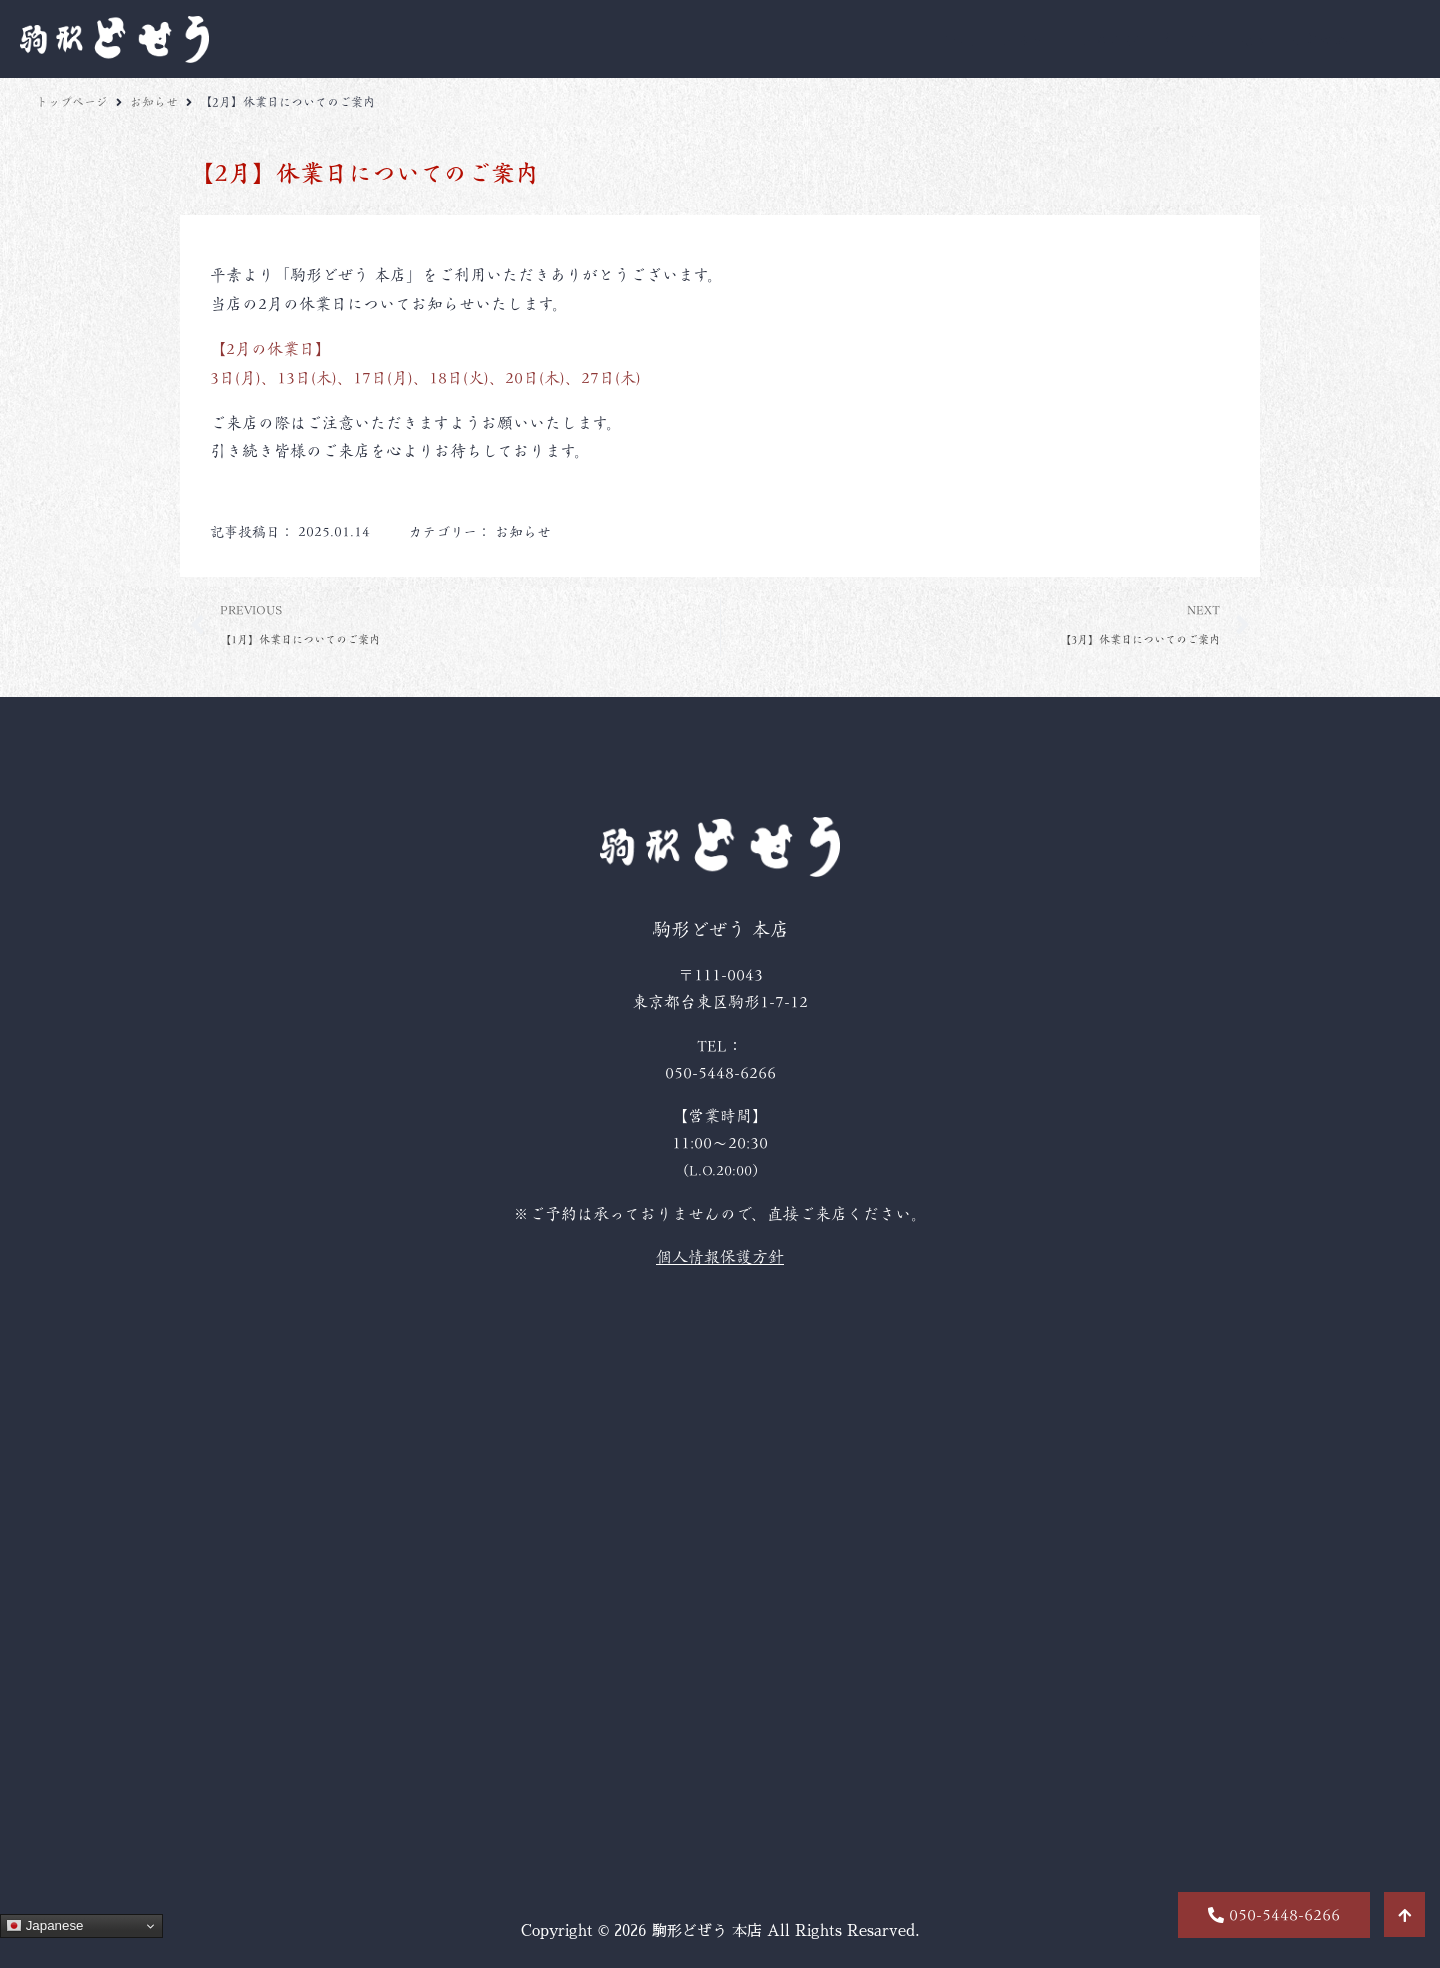 This screenshot has height=1968, width=1440. What do you see at coordinates (45, 1926) in the screenshot?
I see `Japanese` at bounding box center [45, 1926].